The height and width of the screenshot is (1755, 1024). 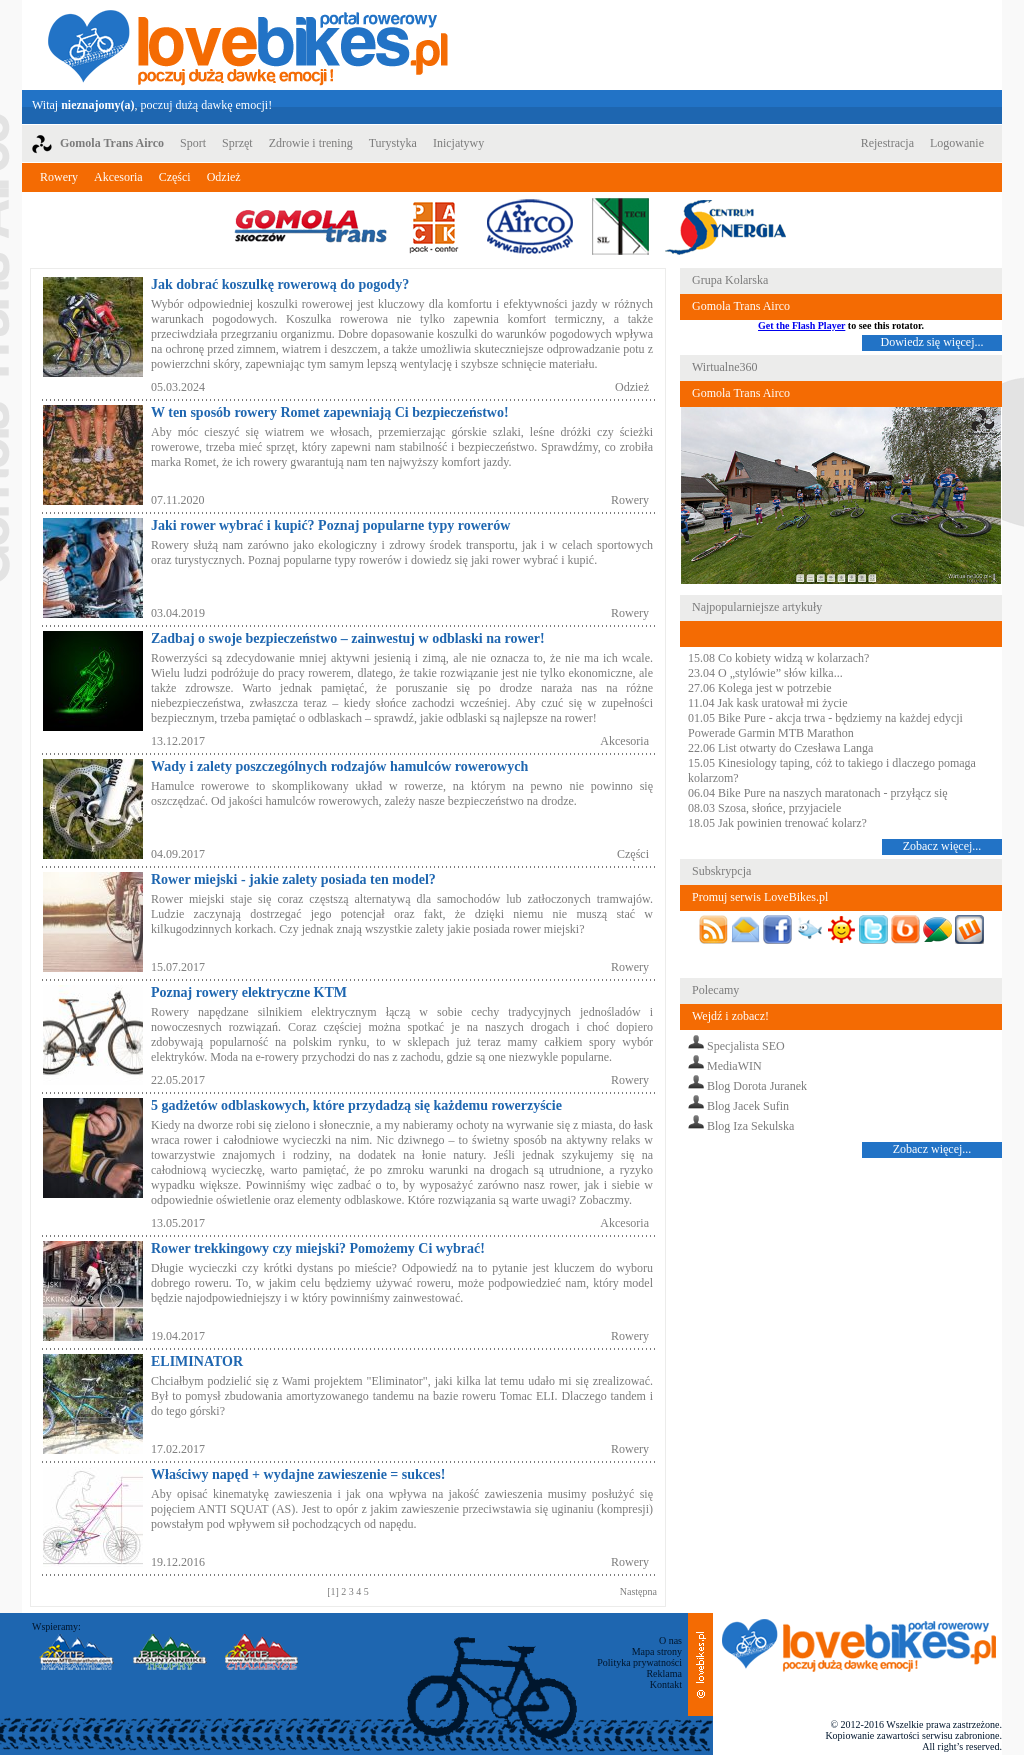 I want to click on Rejestracja, so click(x=887, y=143).